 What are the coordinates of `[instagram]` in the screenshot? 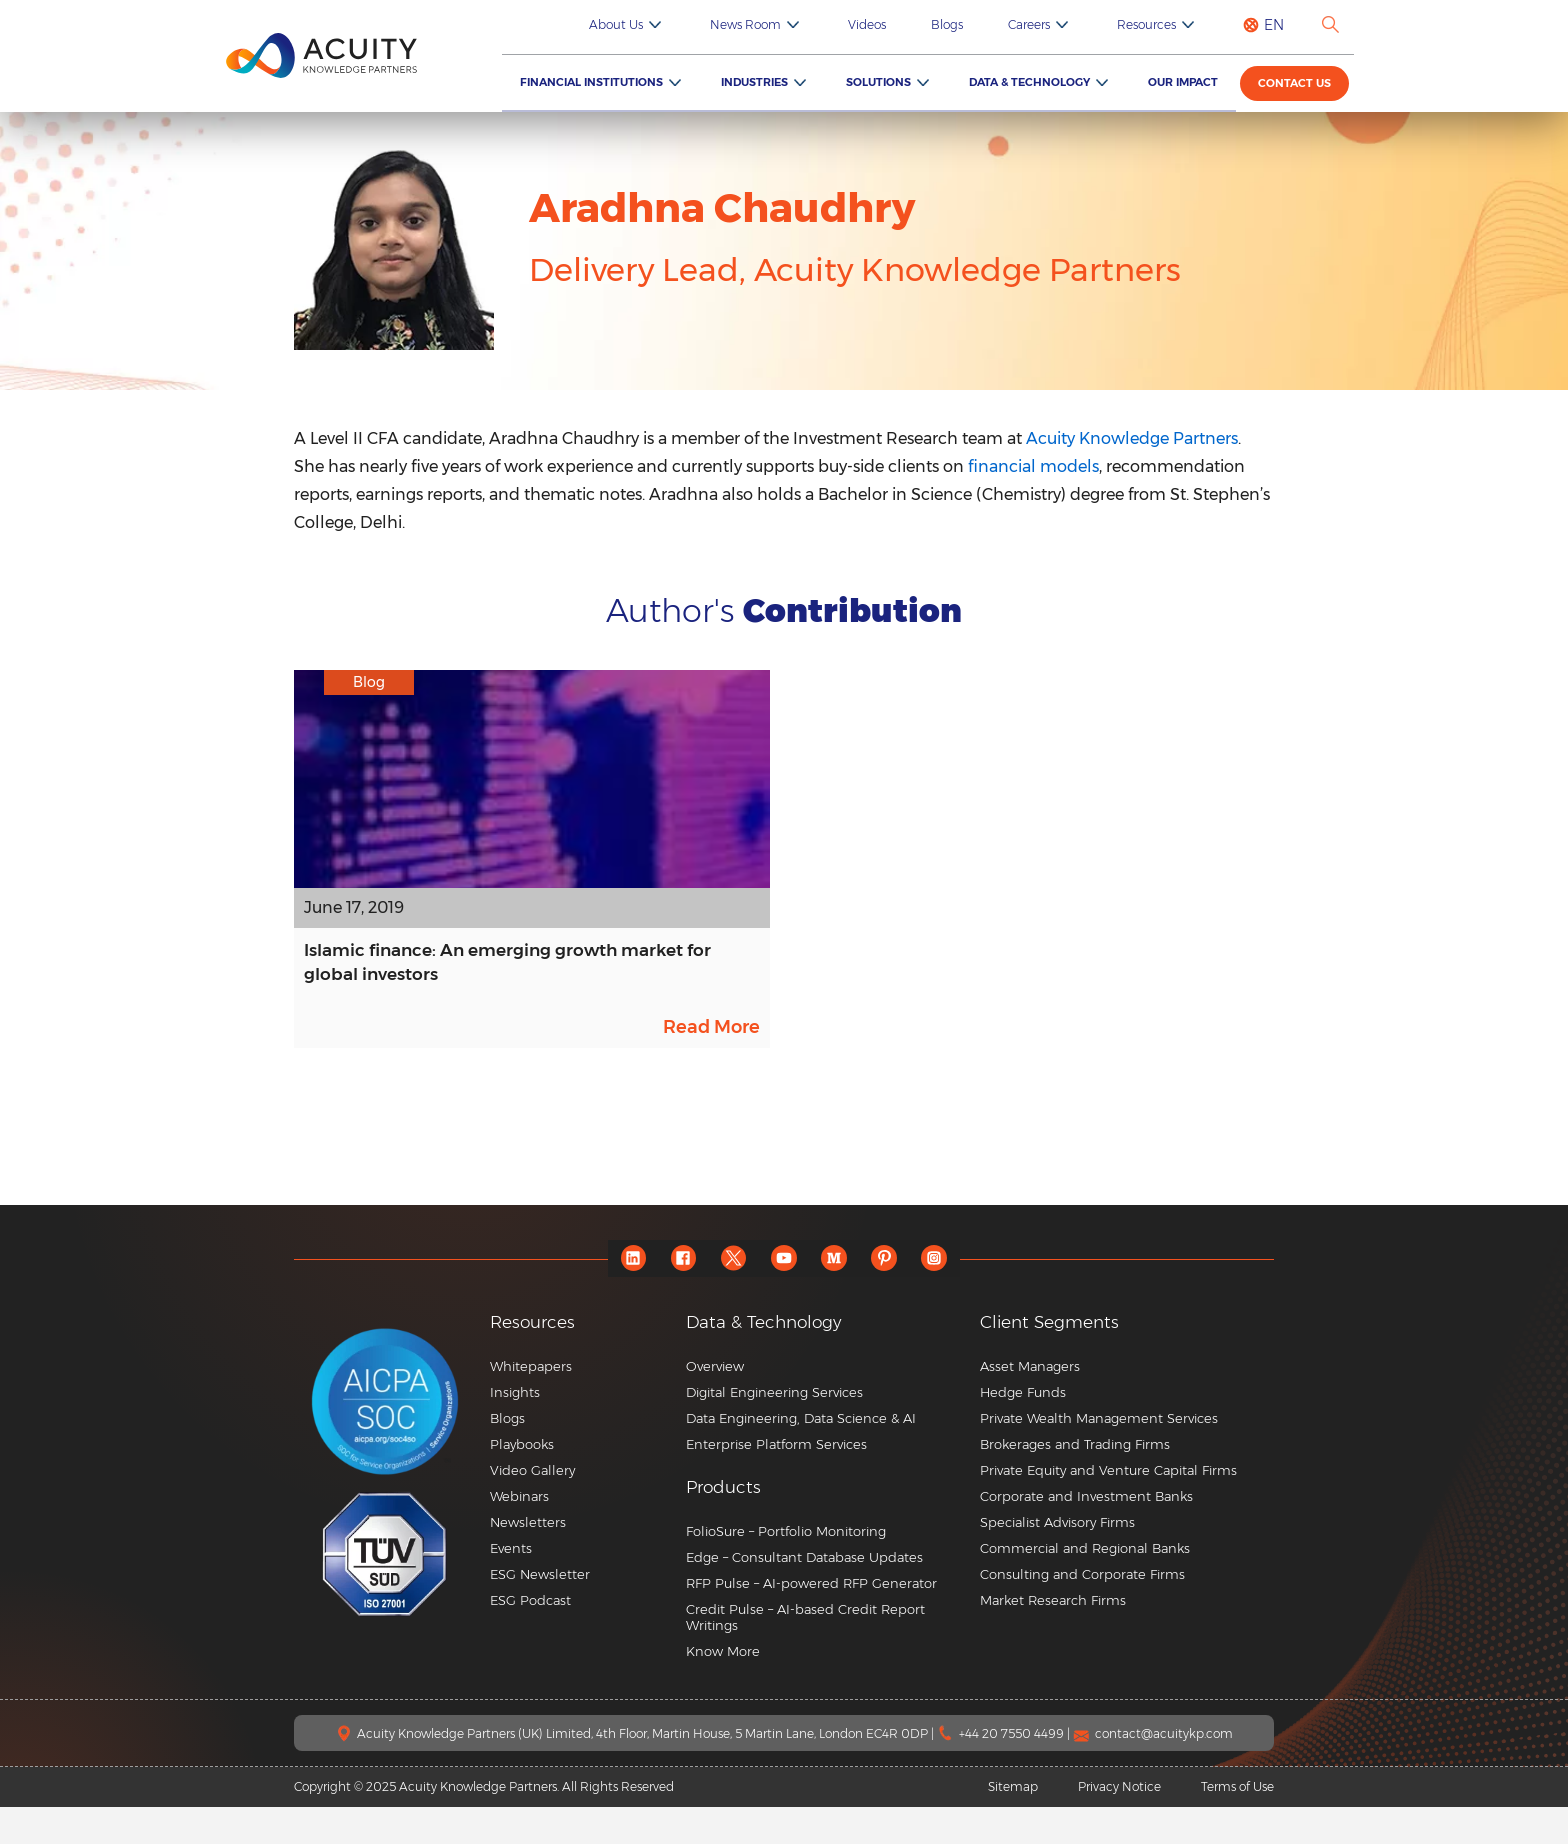 It's located at (949, 1295).